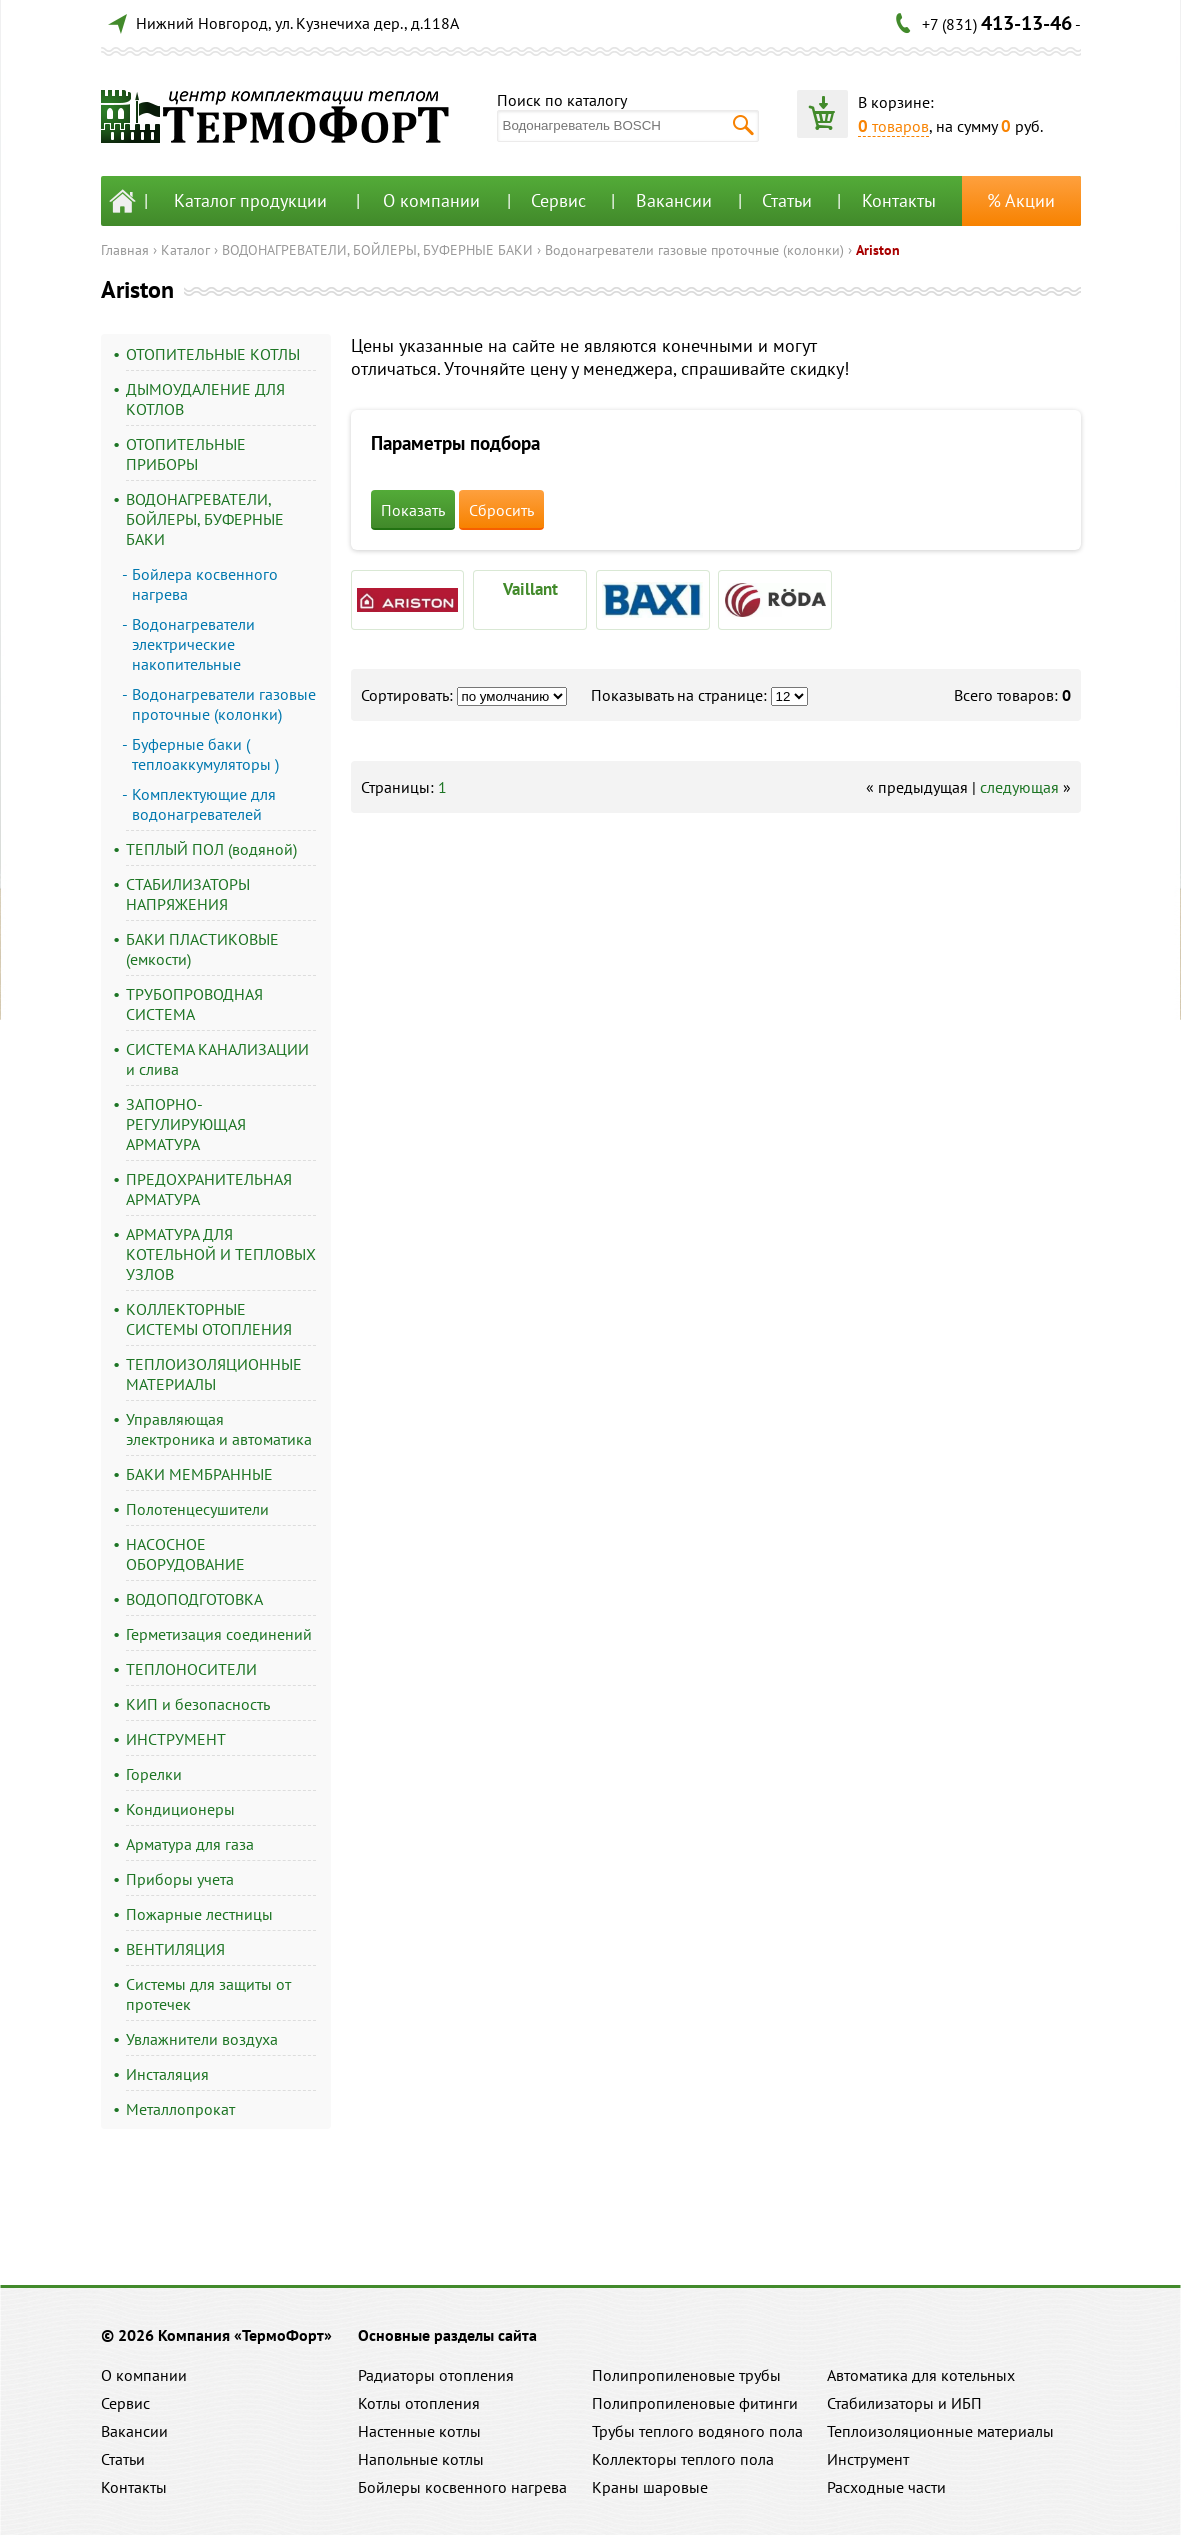 Image resolution: width=1181 pixels, height=2535 pixels. I want to click on ТЕПЛОИЗОЛЯЦИОННЫЕ МАТЕРИАЛЫ, so click(214, 1374).